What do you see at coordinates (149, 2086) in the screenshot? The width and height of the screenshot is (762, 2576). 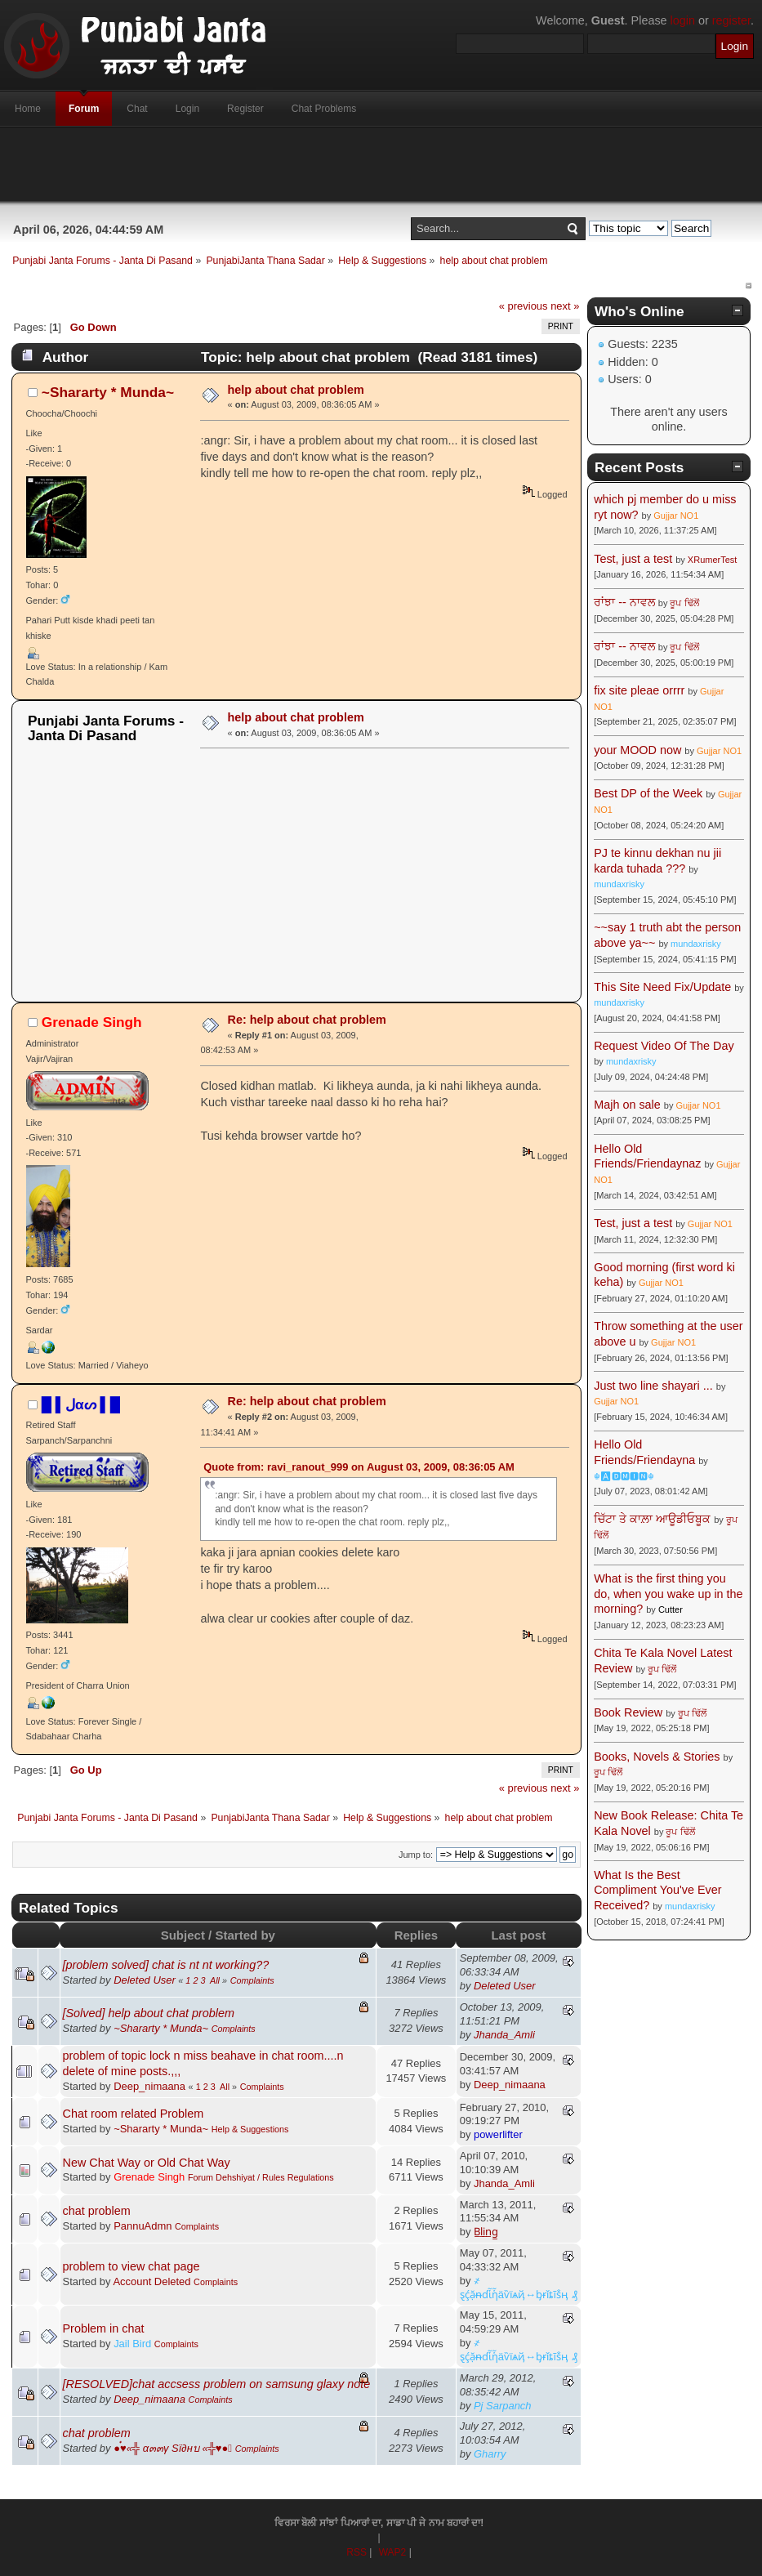 I see `Deep_nimaana` at bounding box center [149, 2086].